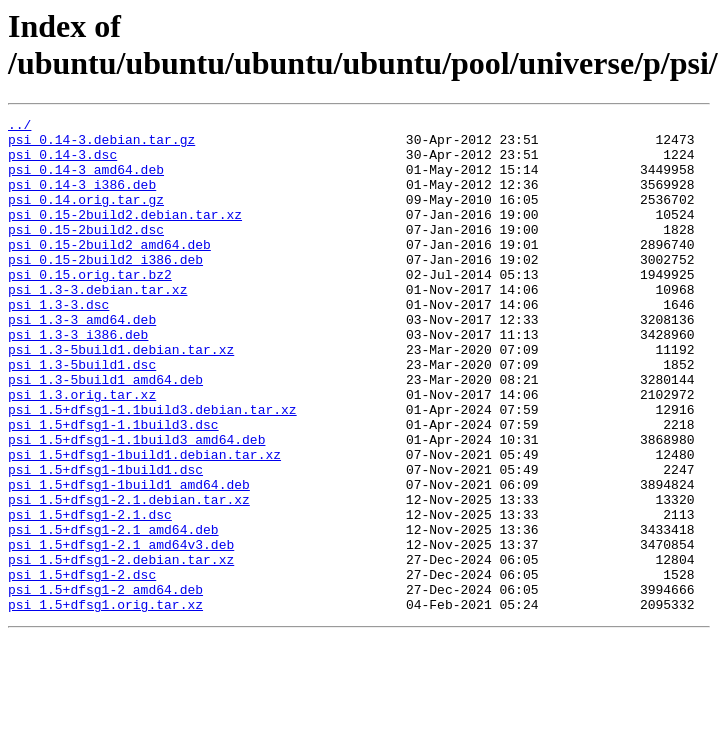  What do you see at coordinates (109, 271) in the screenshot?
I see `psi_0.15-2build2_amd64.deb` at bounding box center [109, 271].